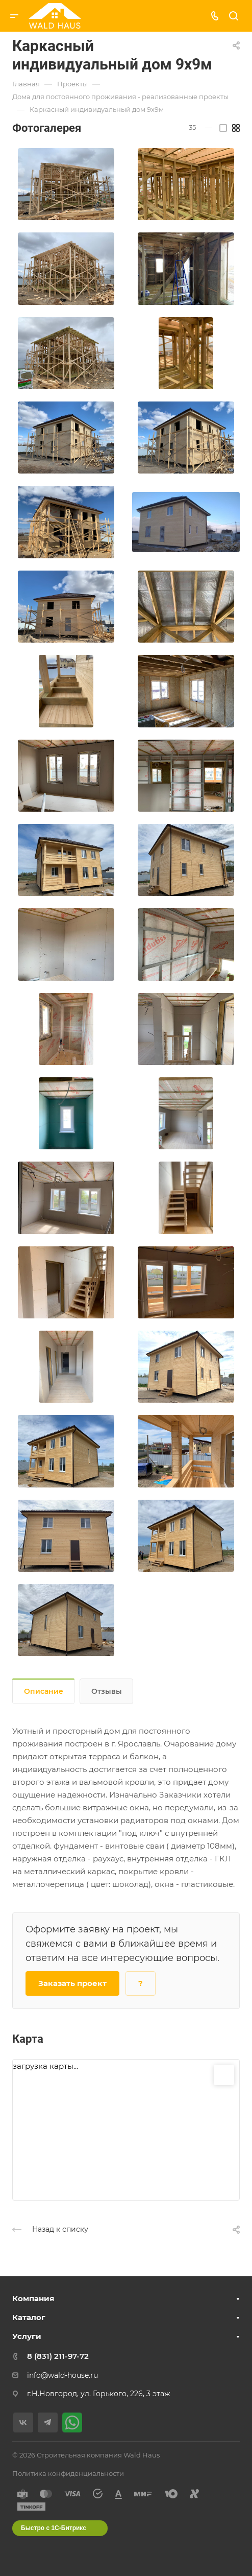  I want to click on info@wald-house.ru, so click(62, 2375).